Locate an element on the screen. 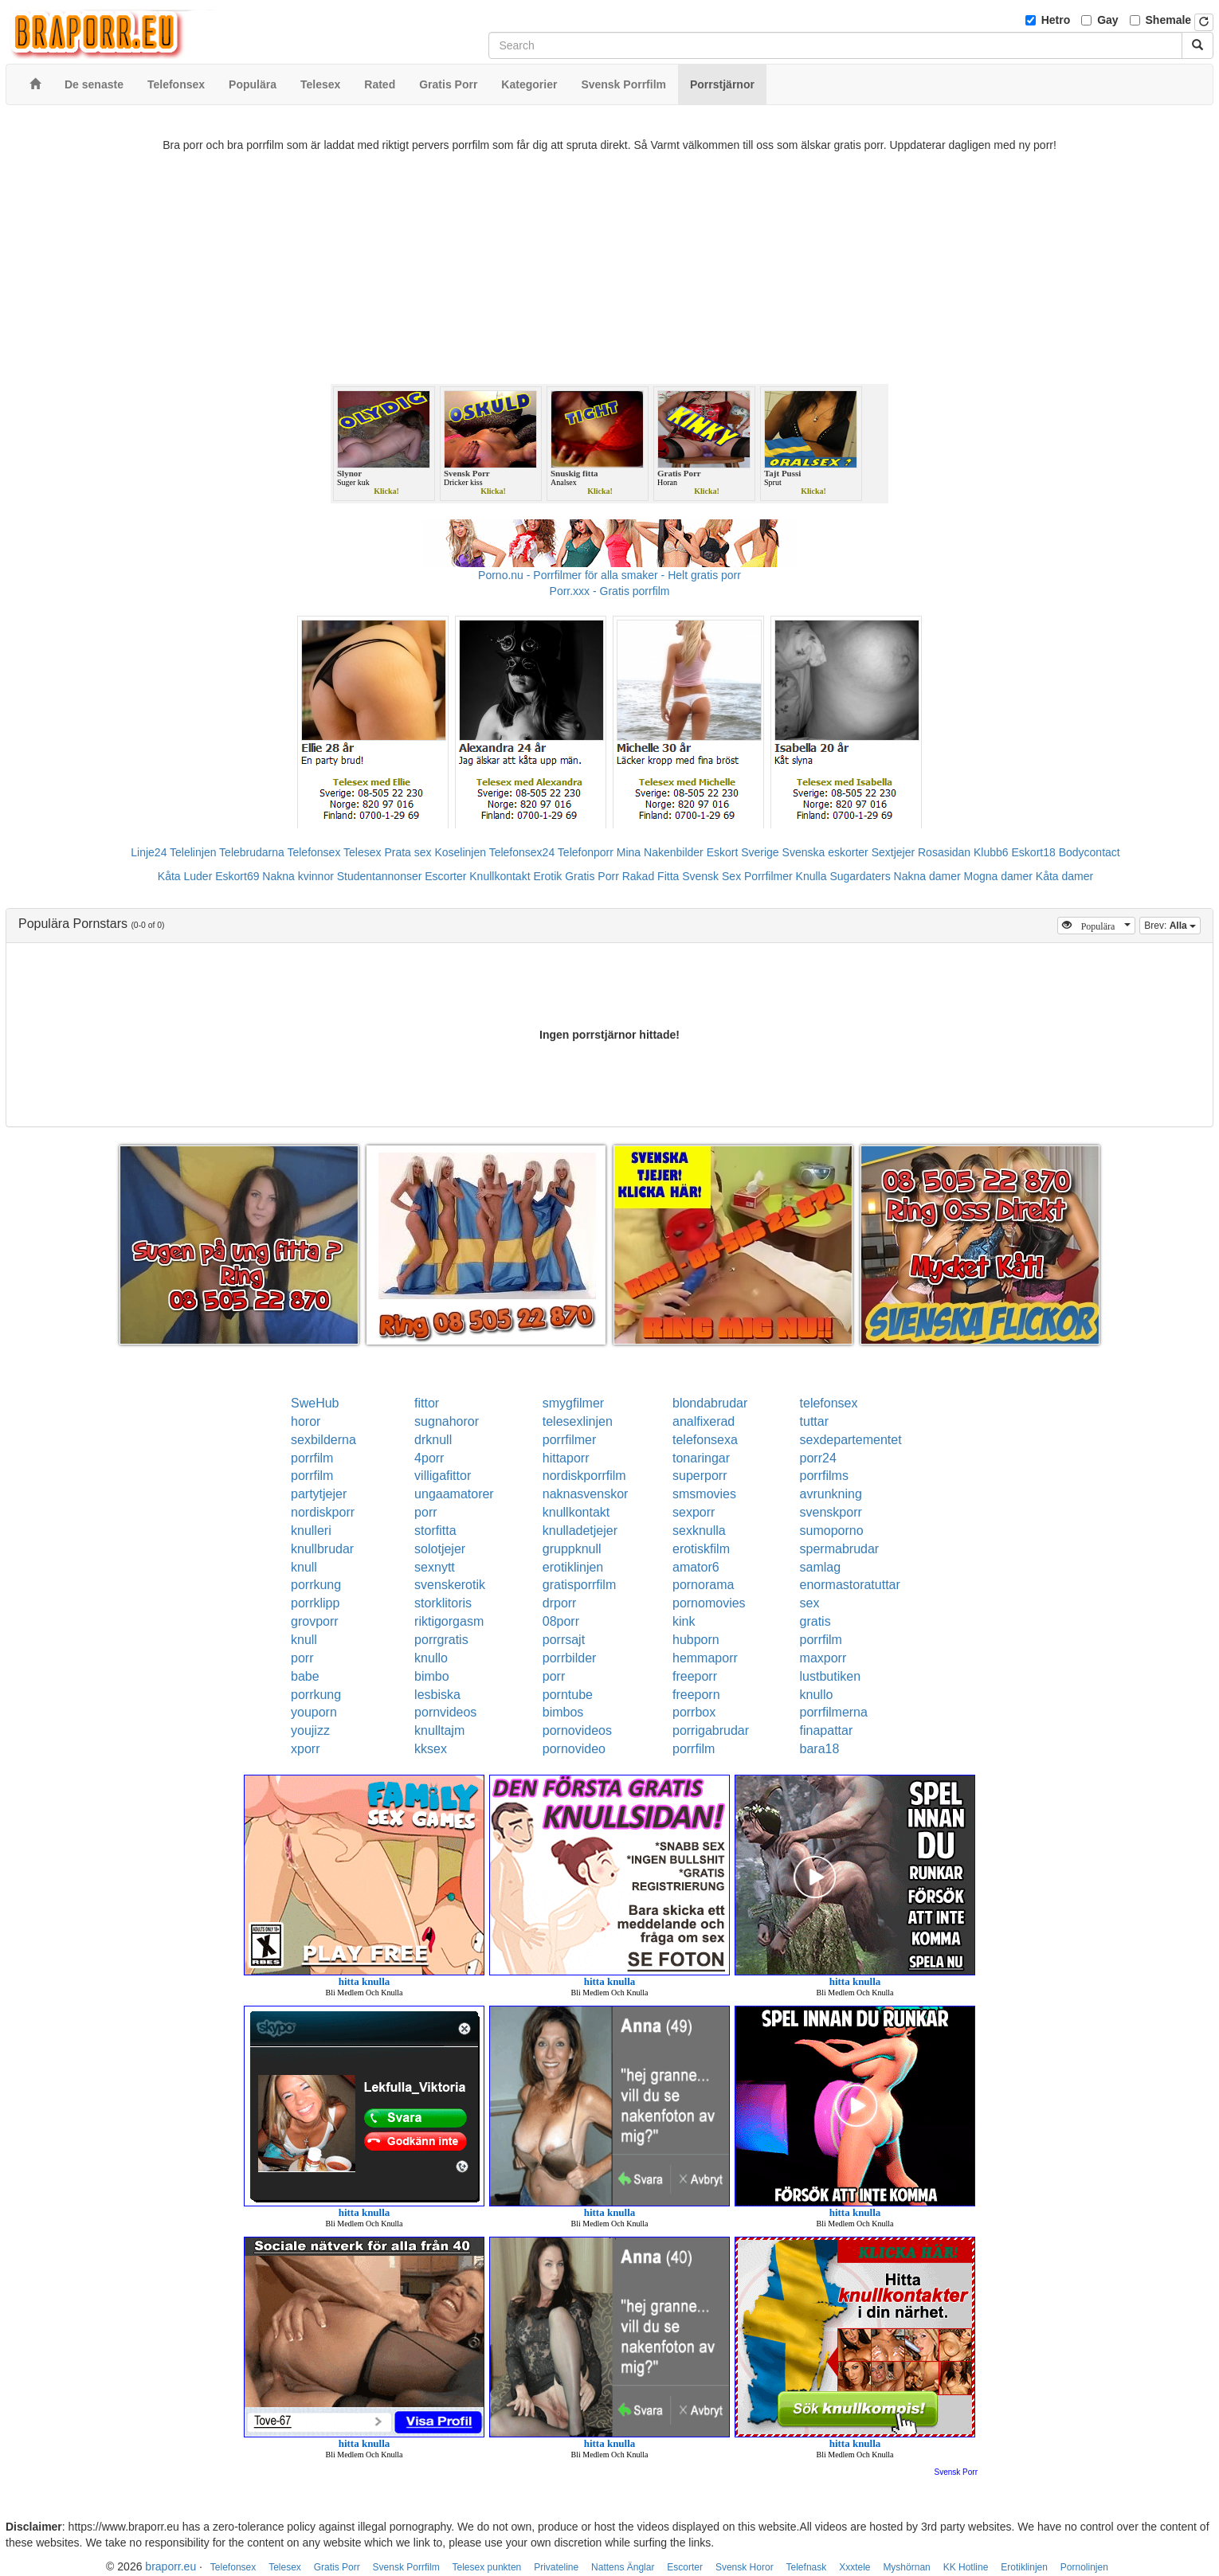 This screenshot has width=1219, height=2576. hemmaporr is located at coordinates (705, 1658).